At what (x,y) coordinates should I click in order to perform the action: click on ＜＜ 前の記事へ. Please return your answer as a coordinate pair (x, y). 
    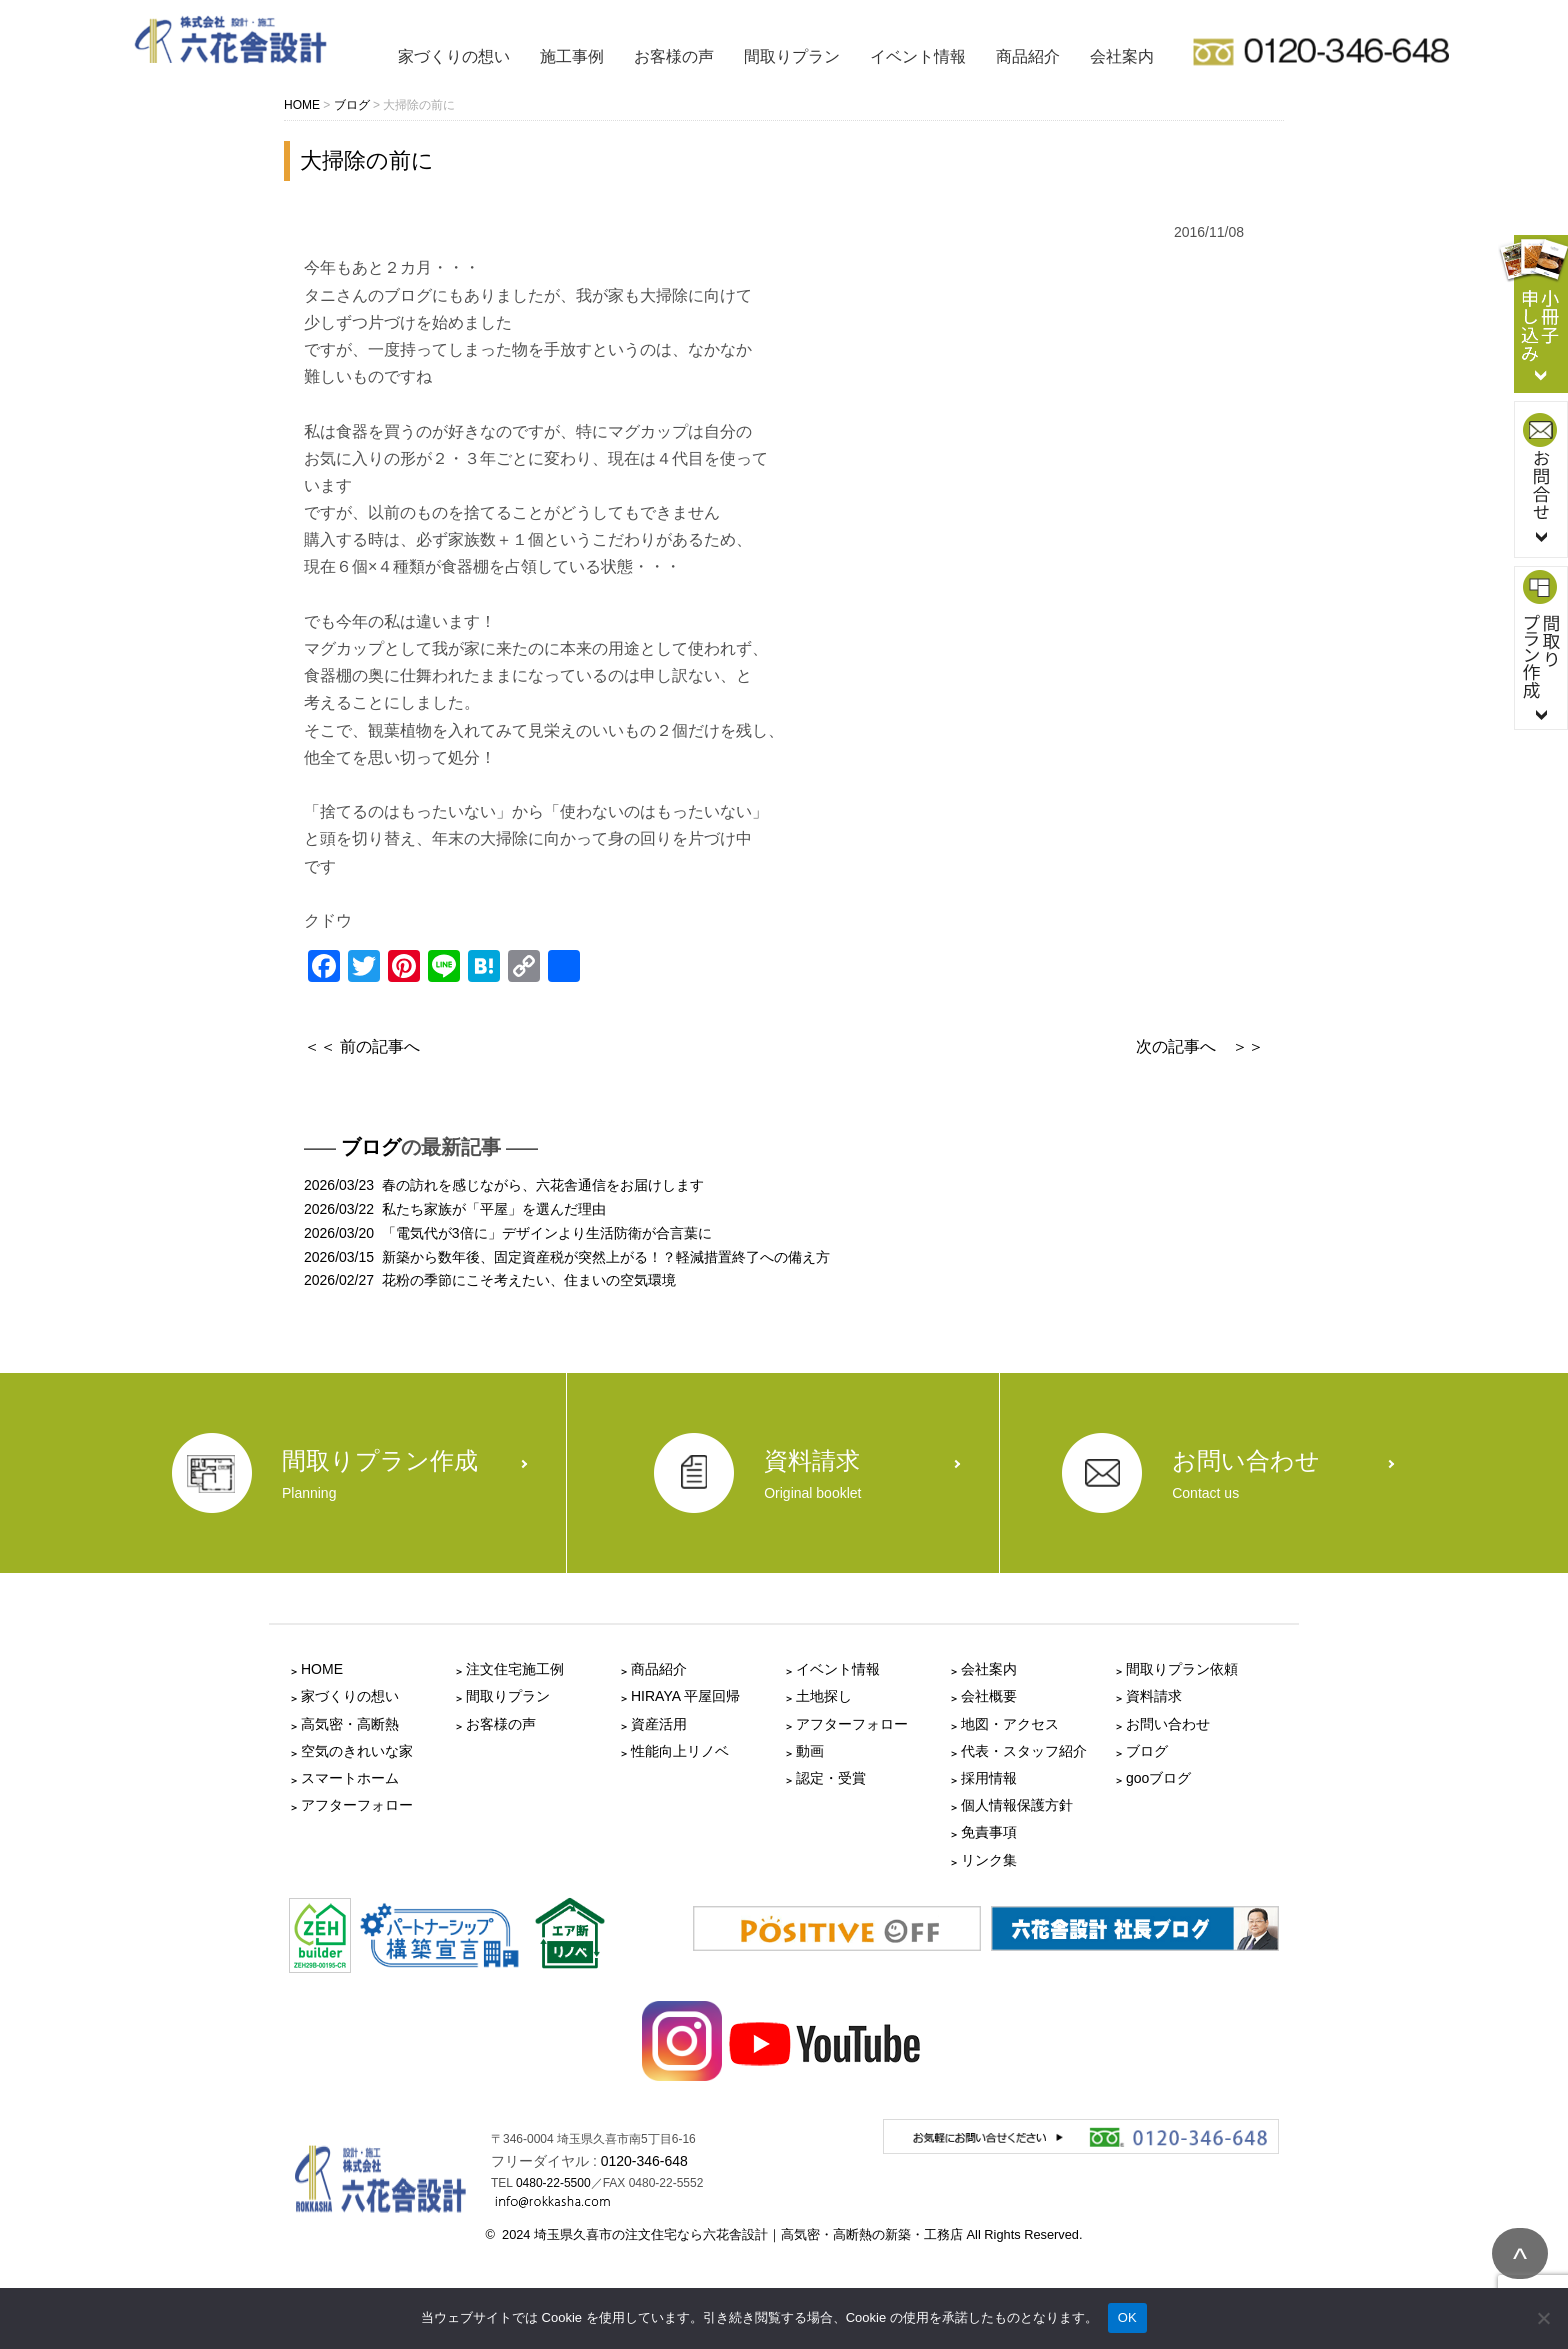
    Looking at the image, I should click on (362, 1046).